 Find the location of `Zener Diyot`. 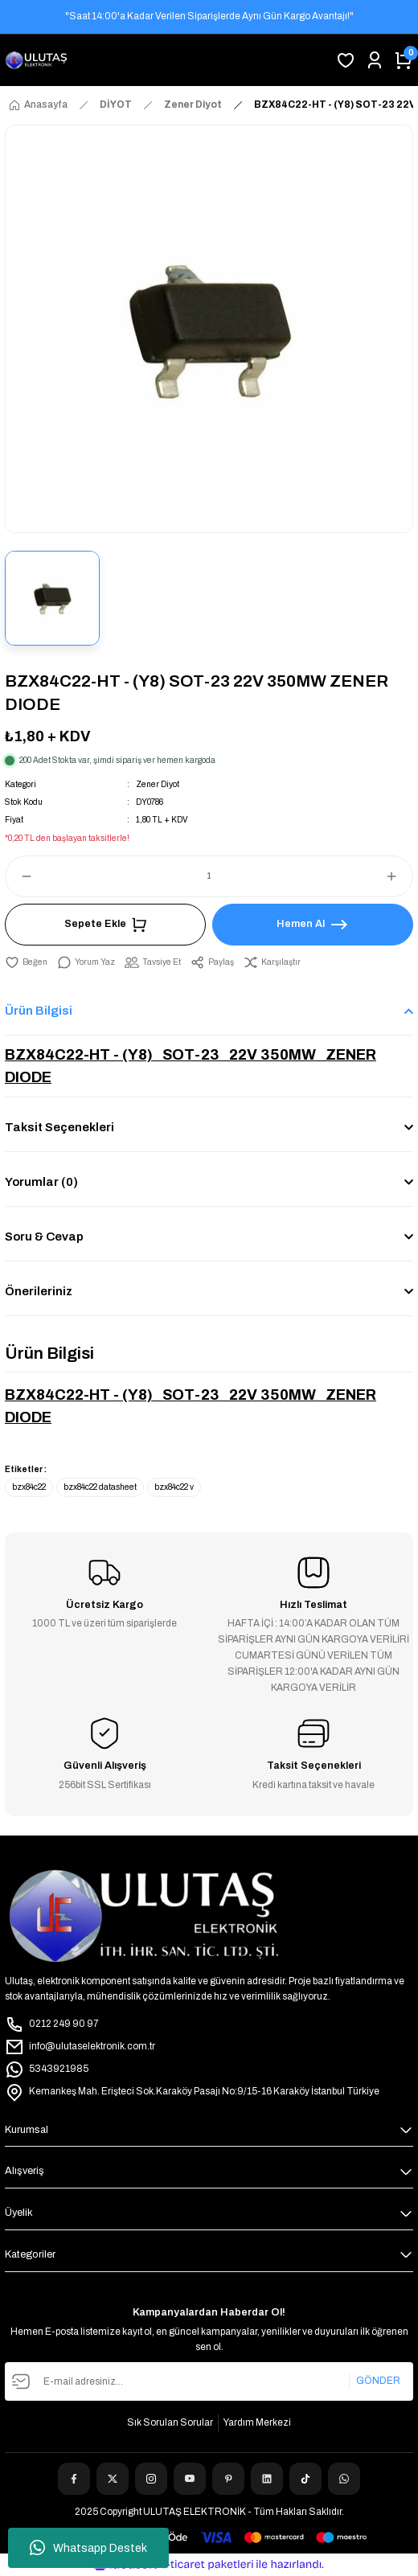

Zener Diyot is located at coordinates (157, 784).